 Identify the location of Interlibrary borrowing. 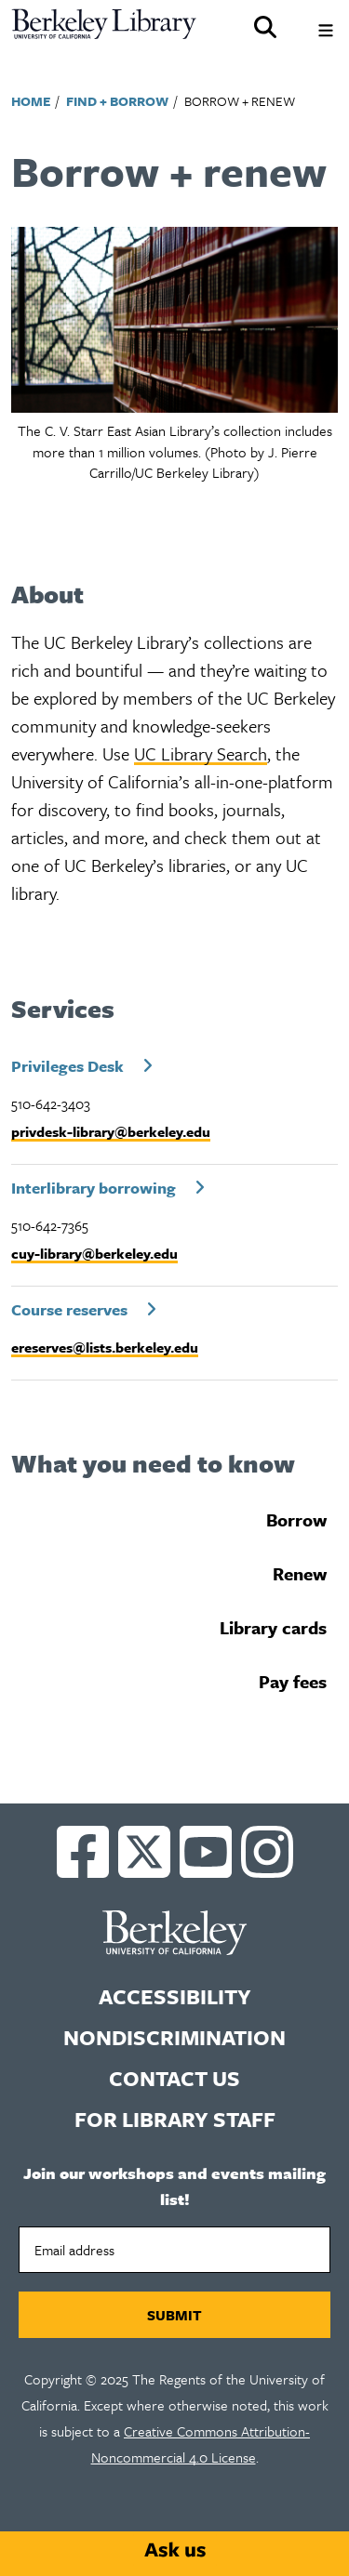
(93, 1187).